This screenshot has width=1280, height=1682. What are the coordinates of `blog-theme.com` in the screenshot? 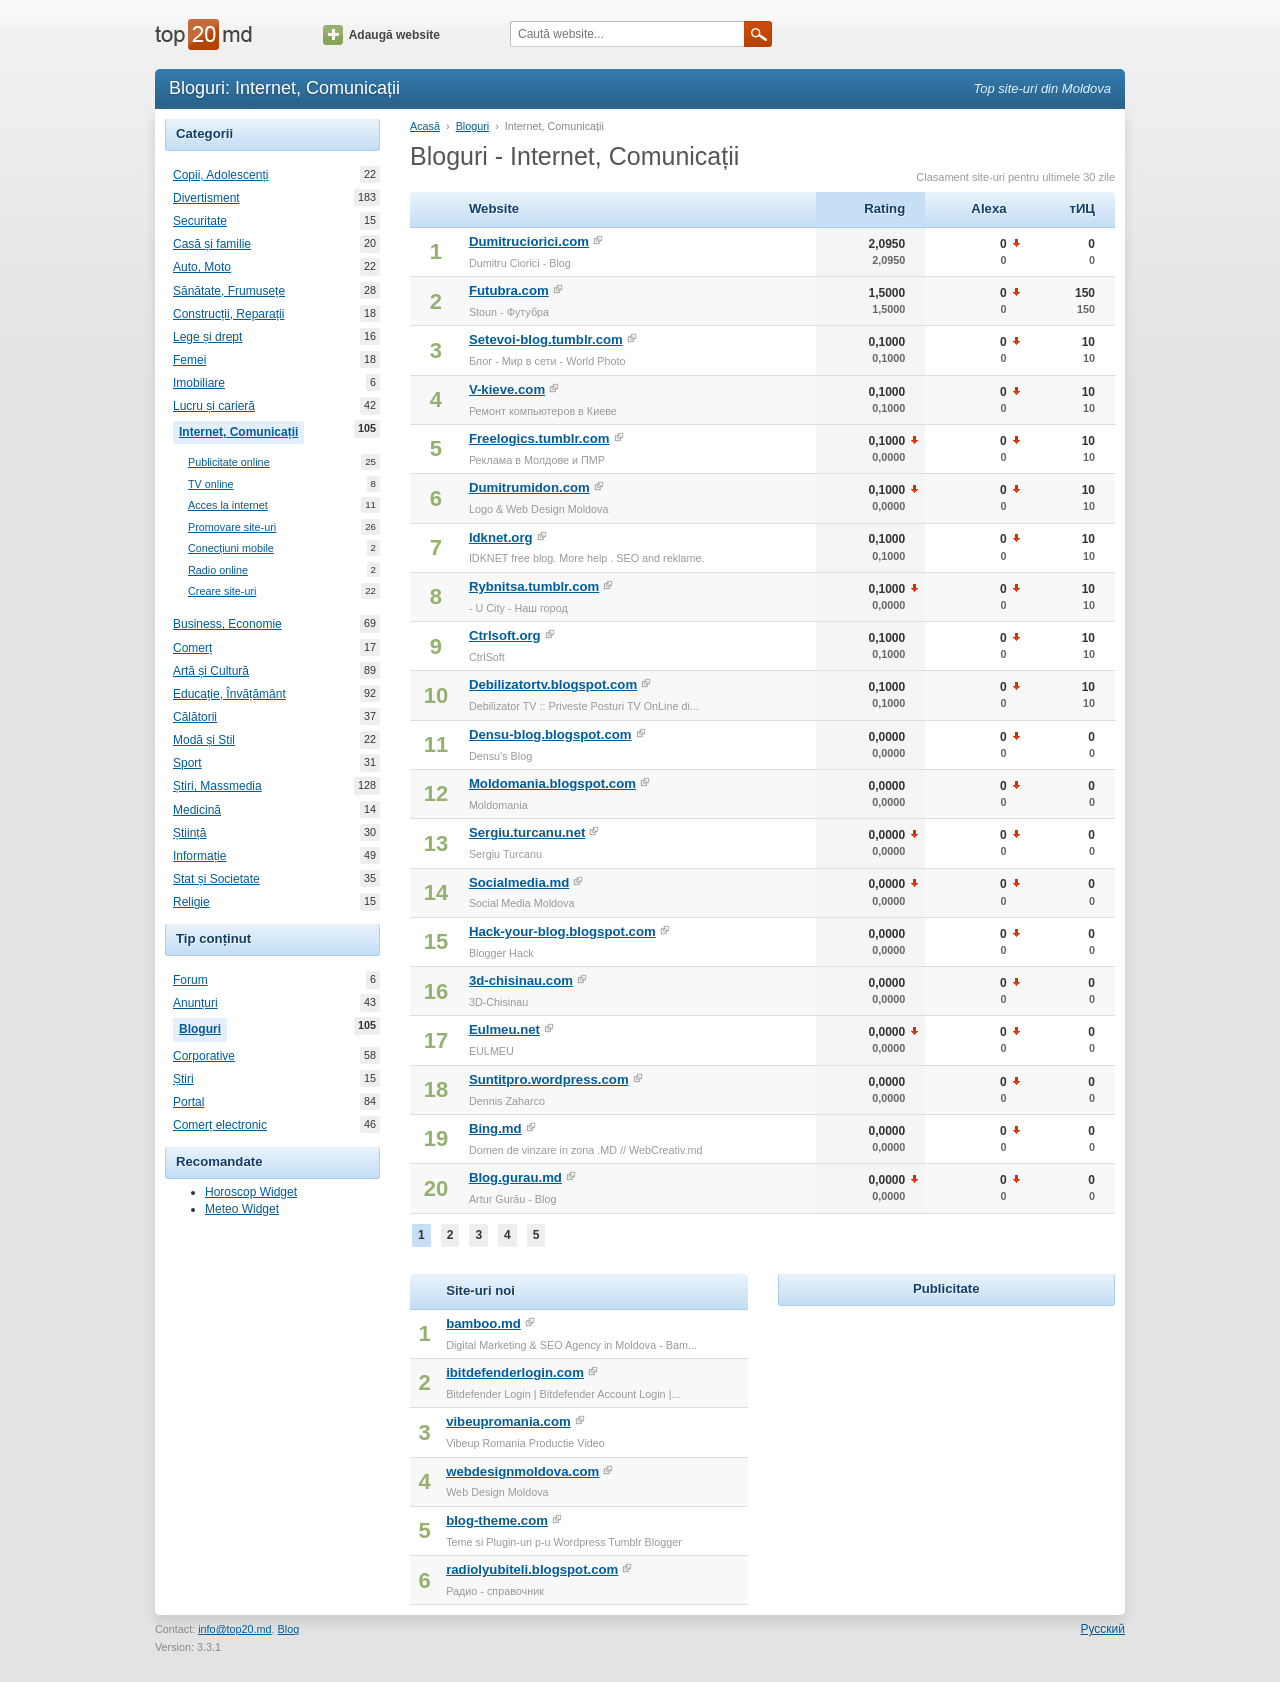 It's located at (497, 1520).